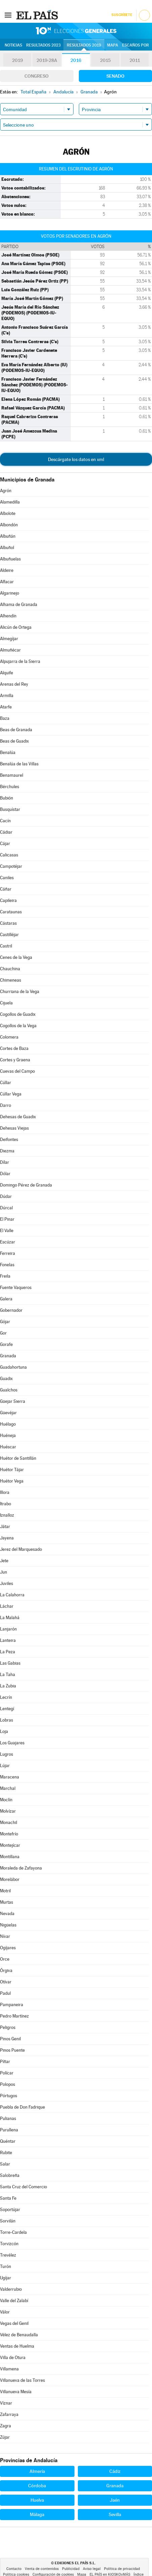  What do you see at coordinates (7, 1241) in the screenshot?
I see `Escúzar` at bounding box center [7, 1241].